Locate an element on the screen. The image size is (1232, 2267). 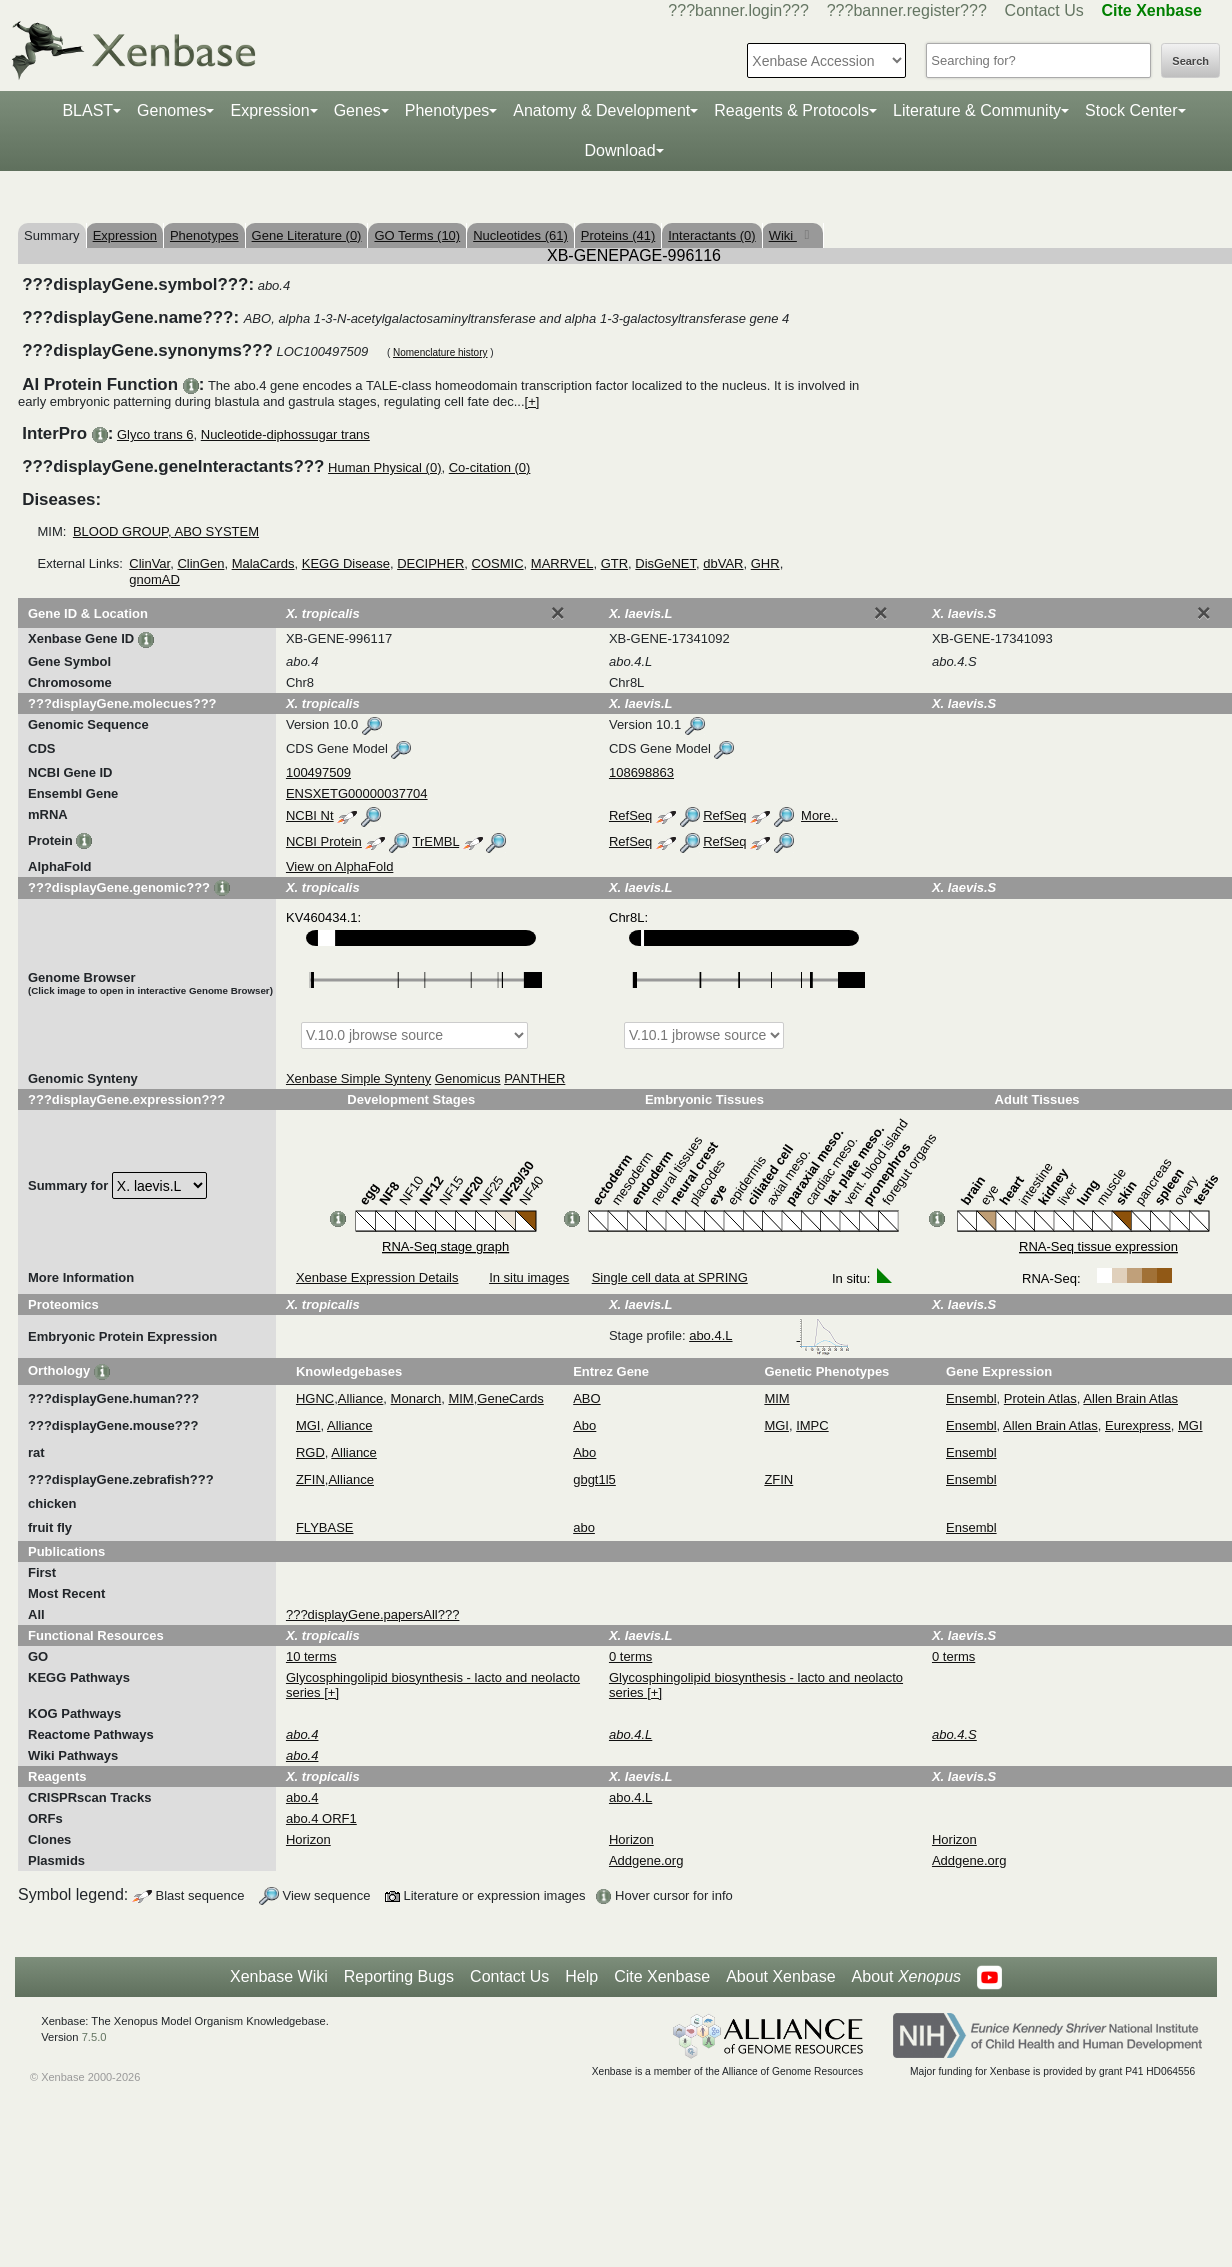
Contact Us is located at coordinates (1044, 10).